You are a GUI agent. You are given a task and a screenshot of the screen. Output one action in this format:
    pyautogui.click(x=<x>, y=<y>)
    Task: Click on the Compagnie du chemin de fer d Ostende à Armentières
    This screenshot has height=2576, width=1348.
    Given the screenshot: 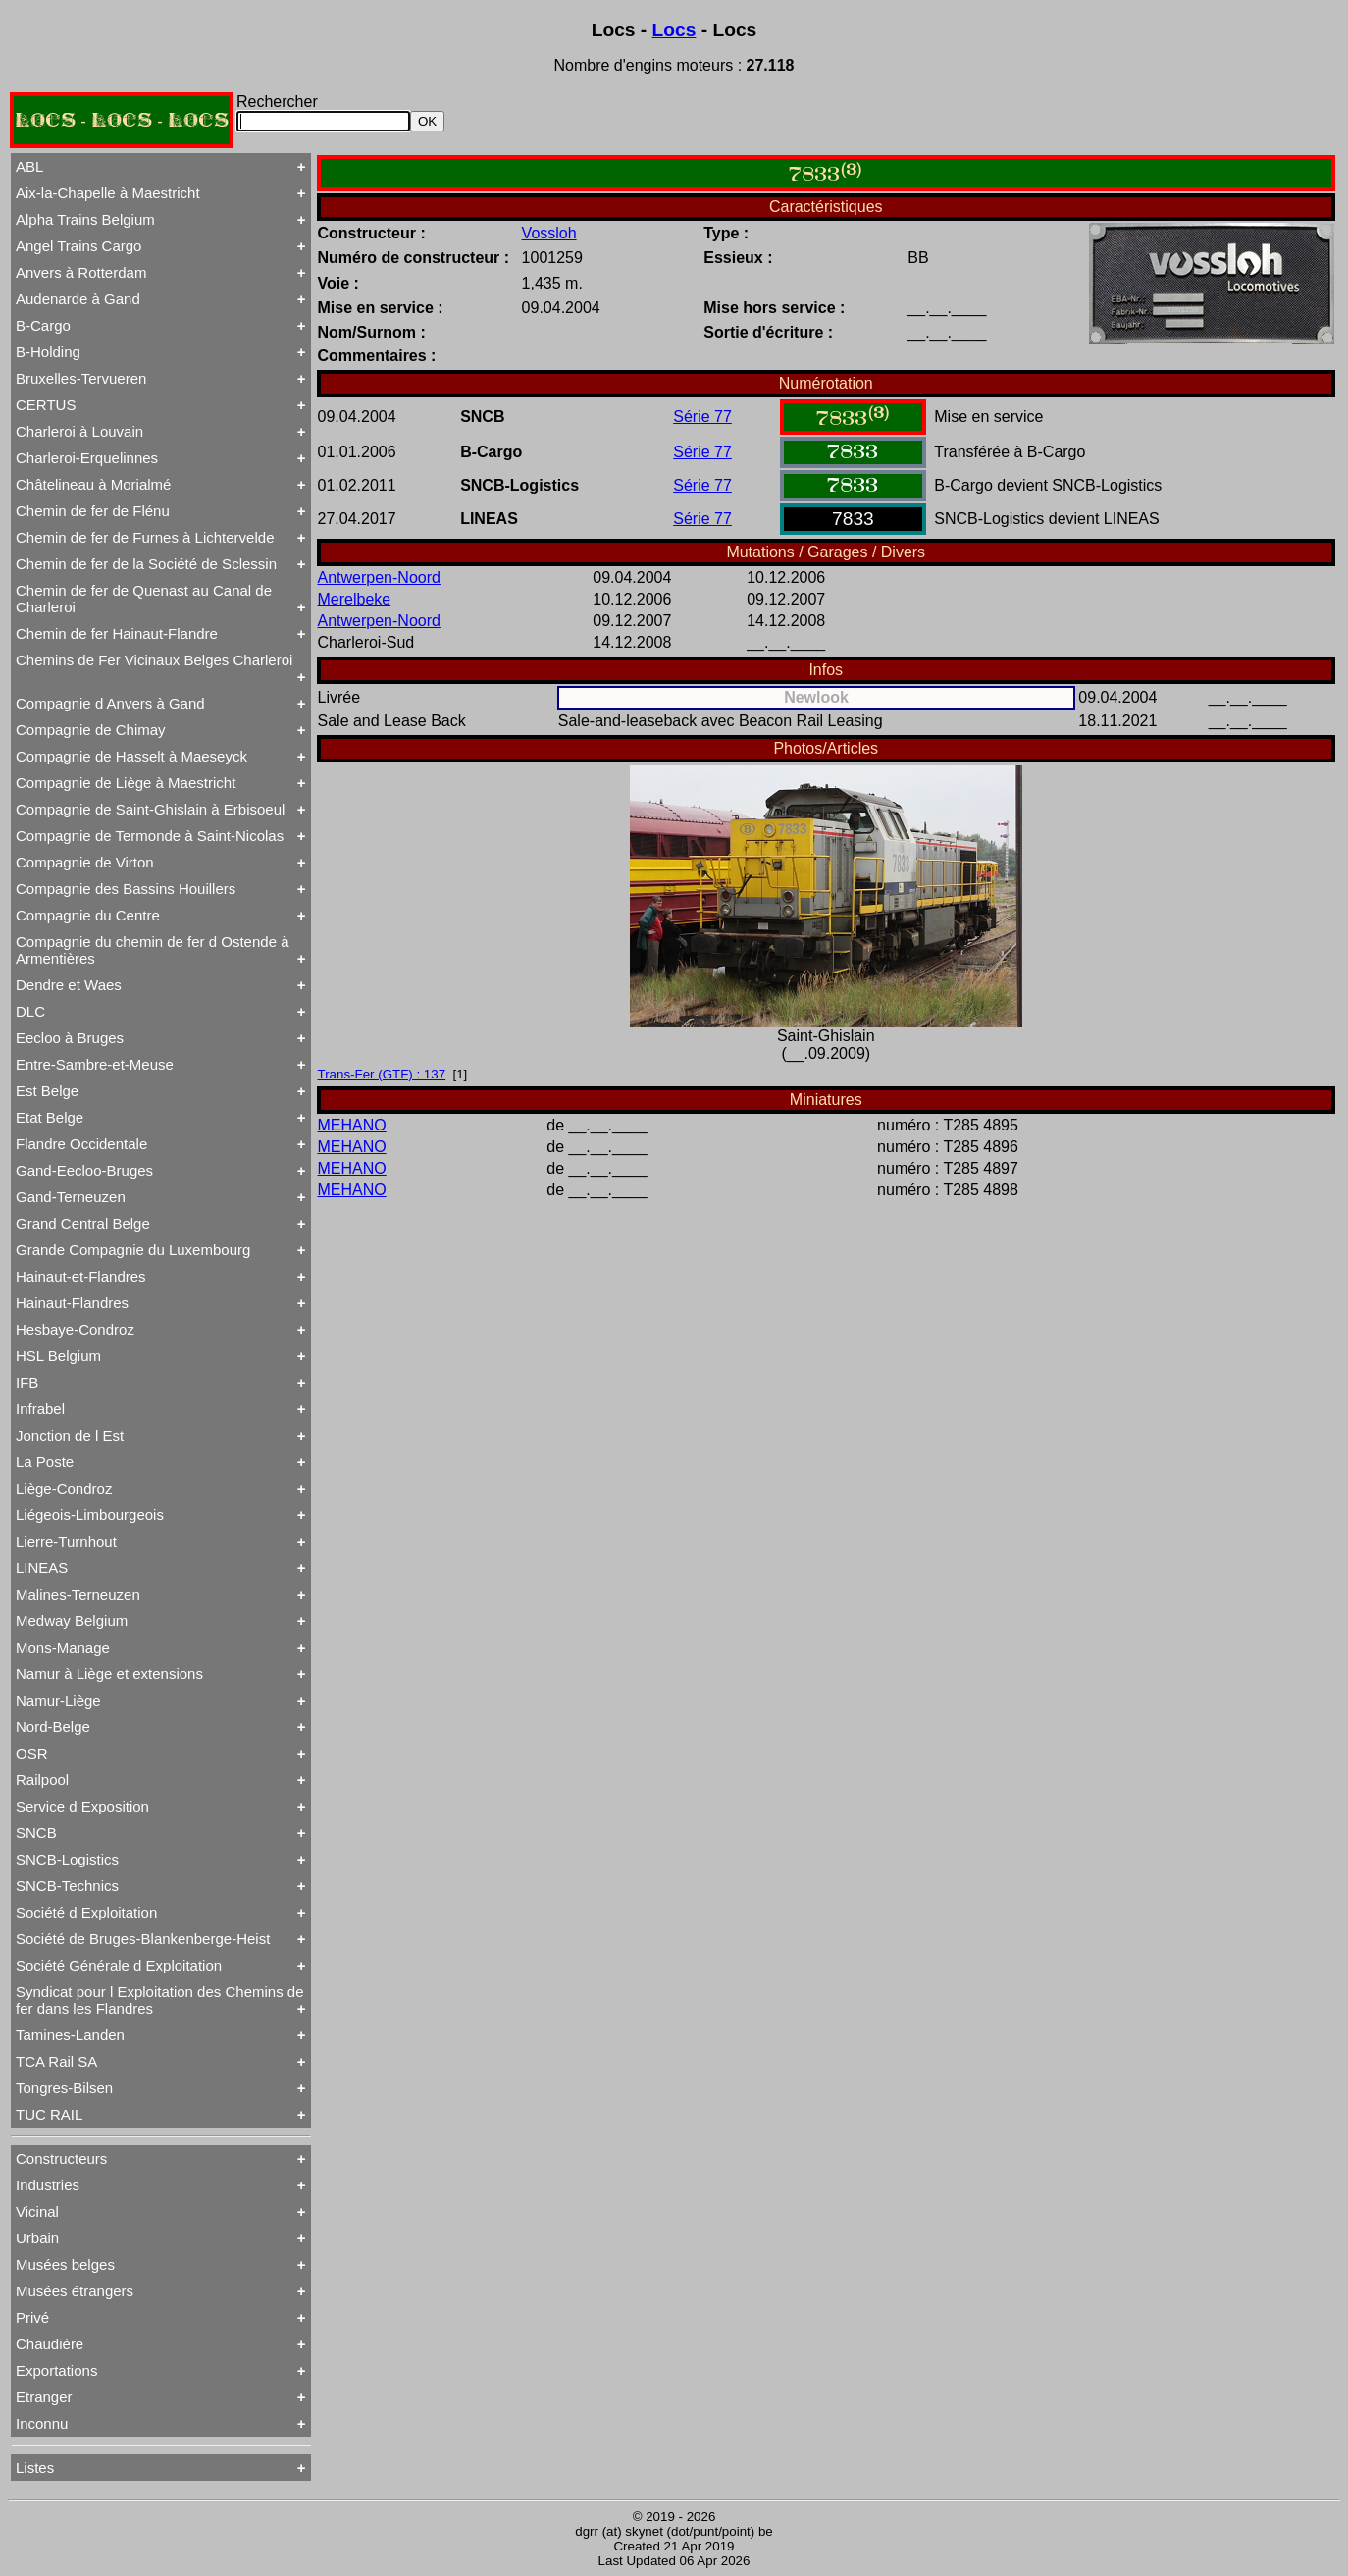 What is the action you would take?
    pyautogui.click(x=152, y=950)
    